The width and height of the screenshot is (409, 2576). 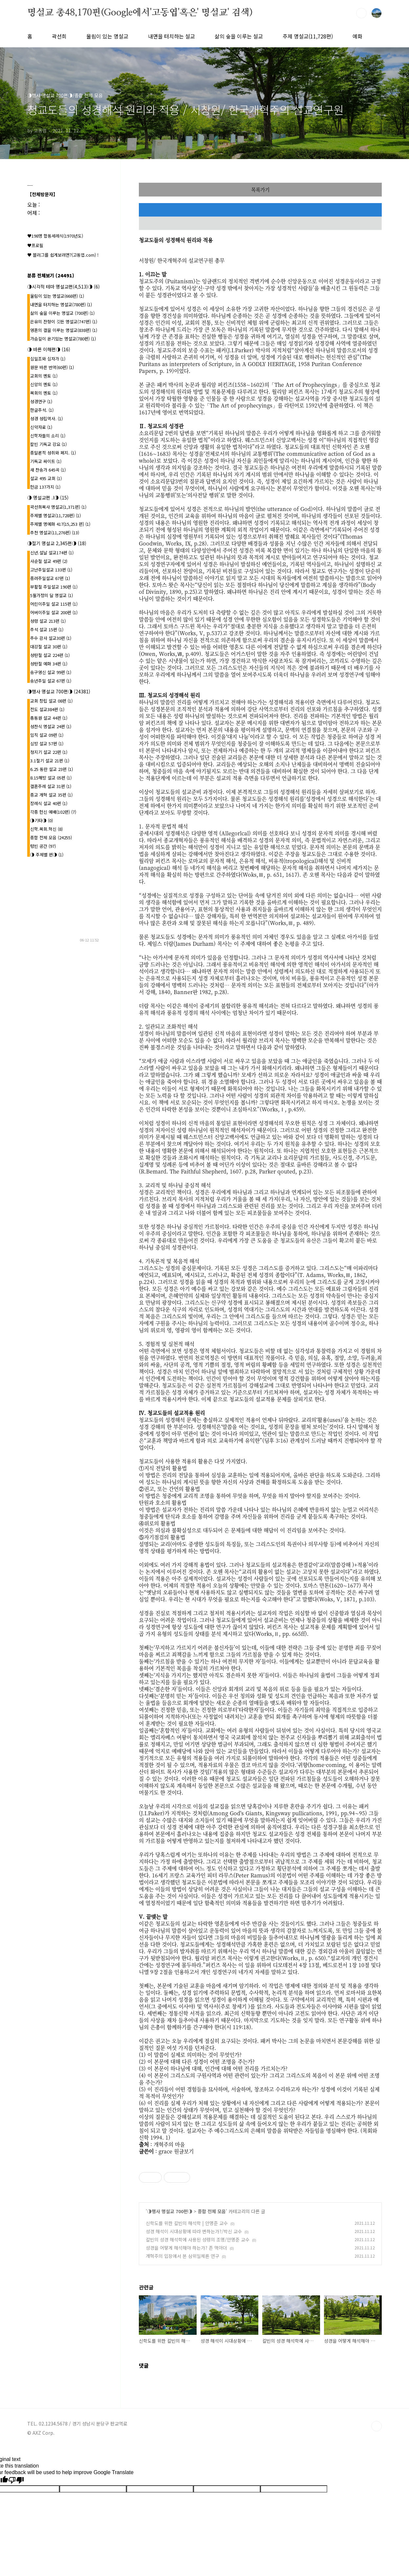 I want to click on 원문 바른 번역(60편), so click(x=52, y=367).